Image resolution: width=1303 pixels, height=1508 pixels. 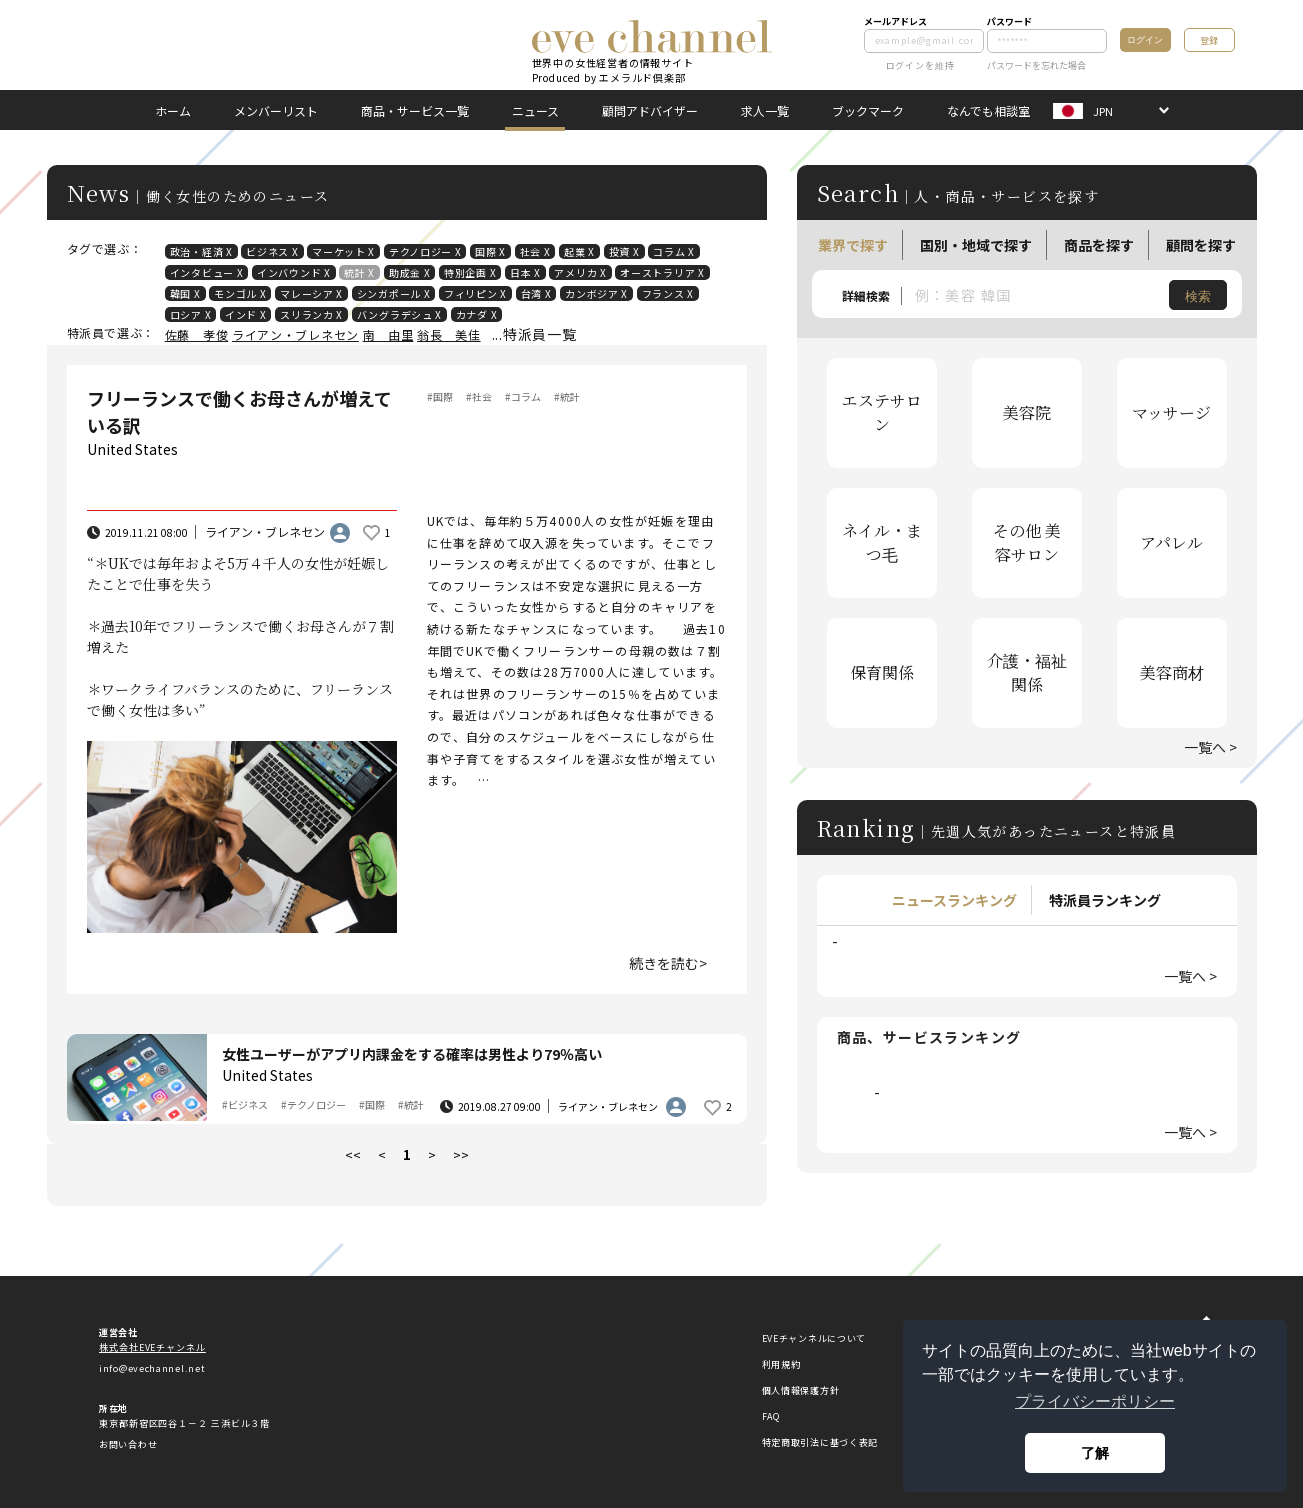 What do you see at coordinates (343, 251) in the screenshot?
I see `マーケット X` at bounding box center [343, 251].